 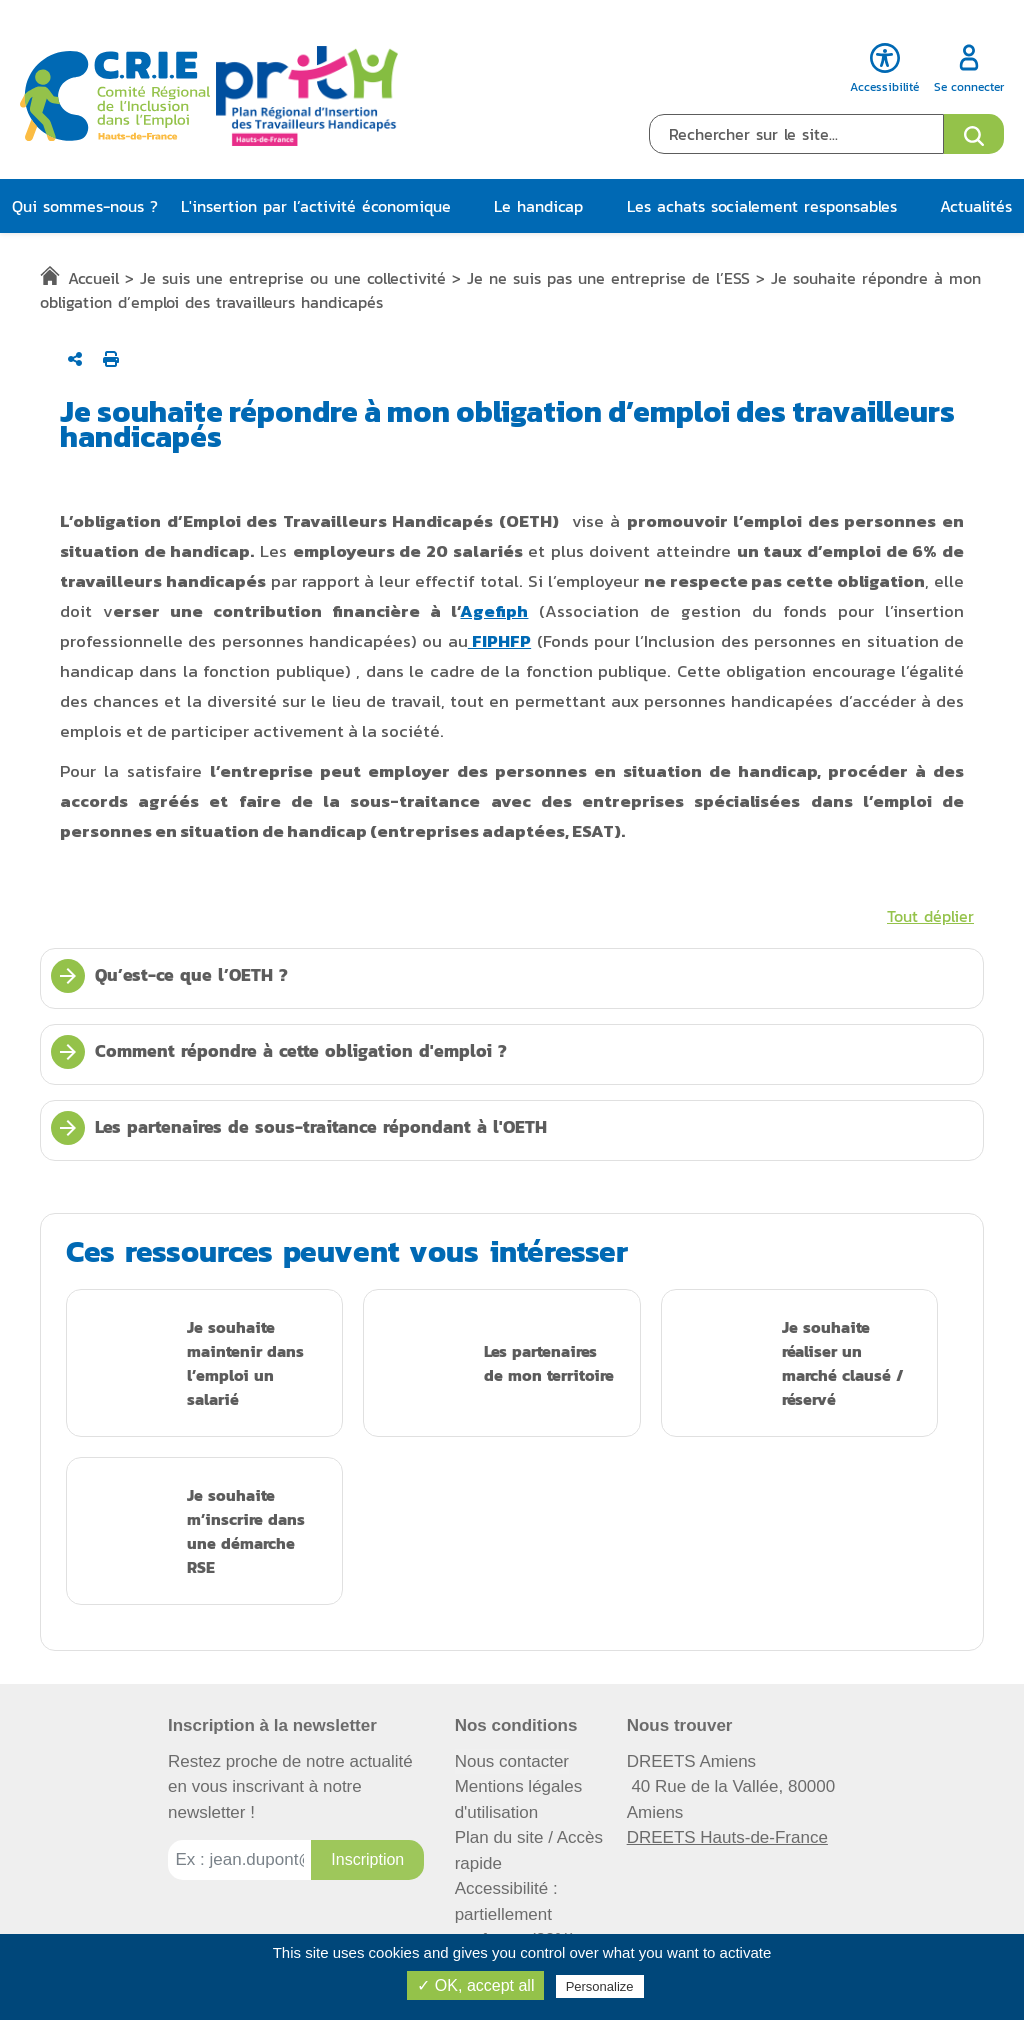 I want to click on Qu’est-ce que l’OETH ?, so click(x=169, y=976).